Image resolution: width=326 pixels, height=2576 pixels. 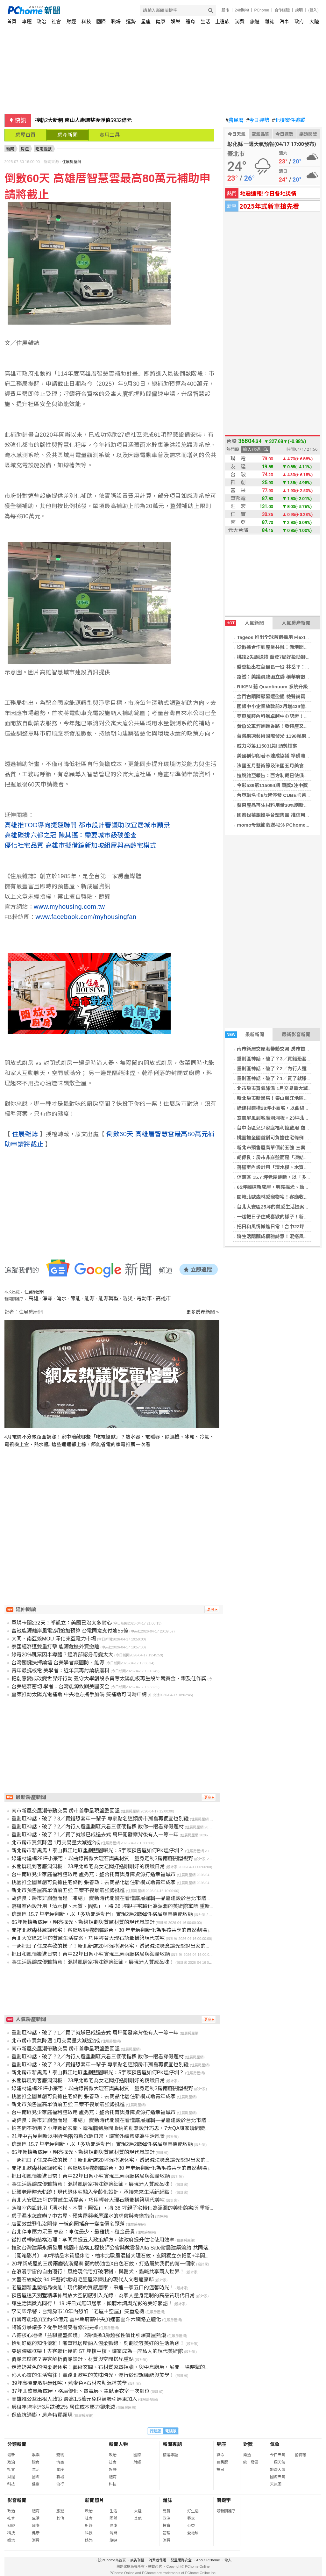 I want to click on 突破傳統框架！去客廳化後的 57 坪樓中樓，讓家成為一座私人的現代美術館, so click(x=97, y=2351).